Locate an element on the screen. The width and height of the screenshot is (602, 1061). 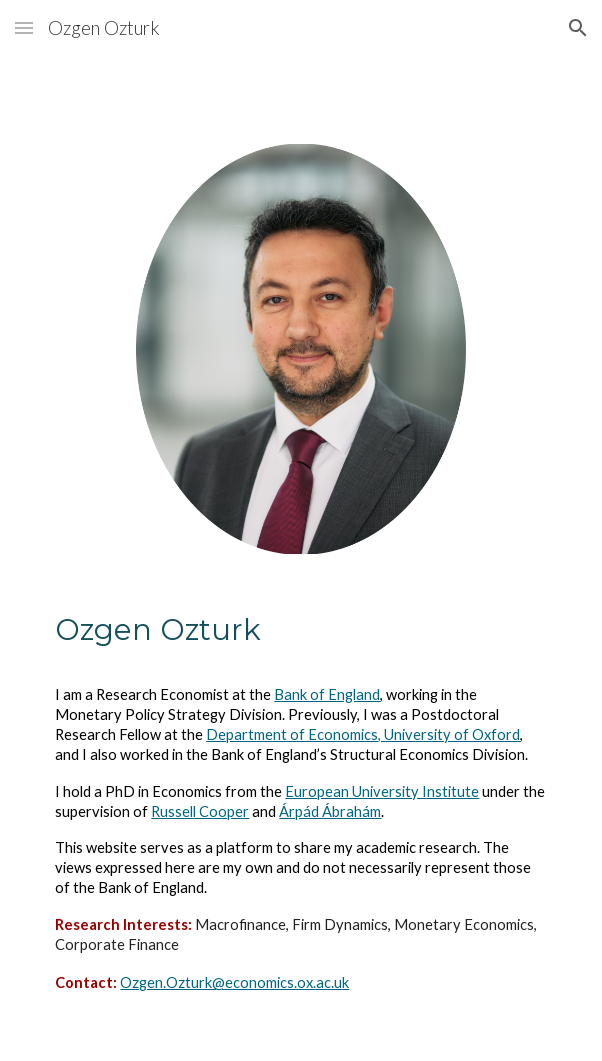
[main] is located at coordinates (300, 819).